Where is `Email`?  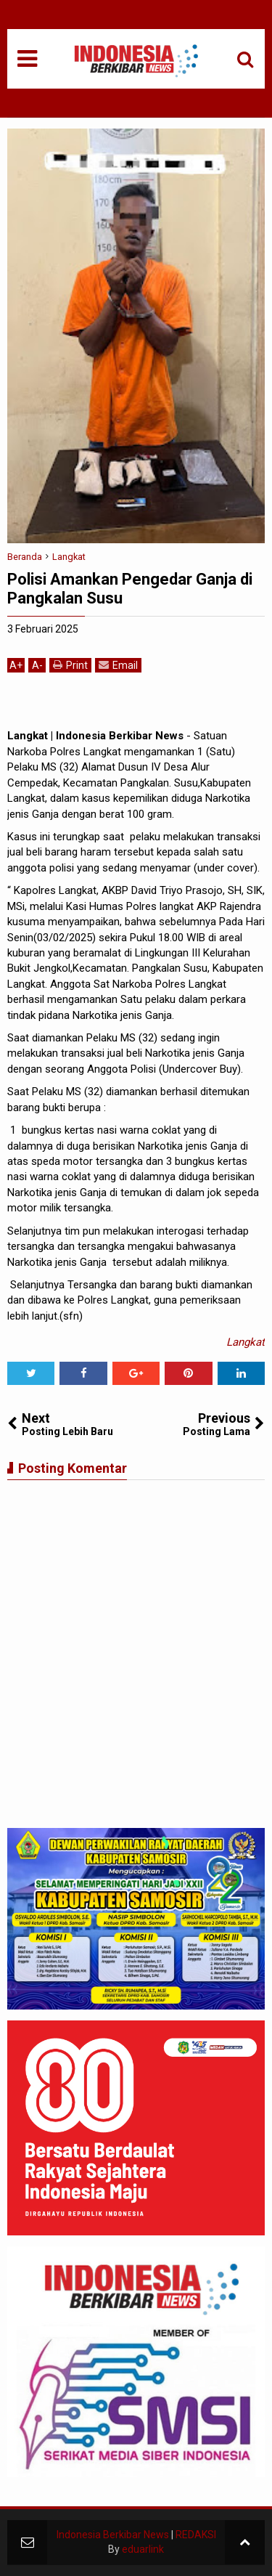
Email is located at coordinates (118, 665).